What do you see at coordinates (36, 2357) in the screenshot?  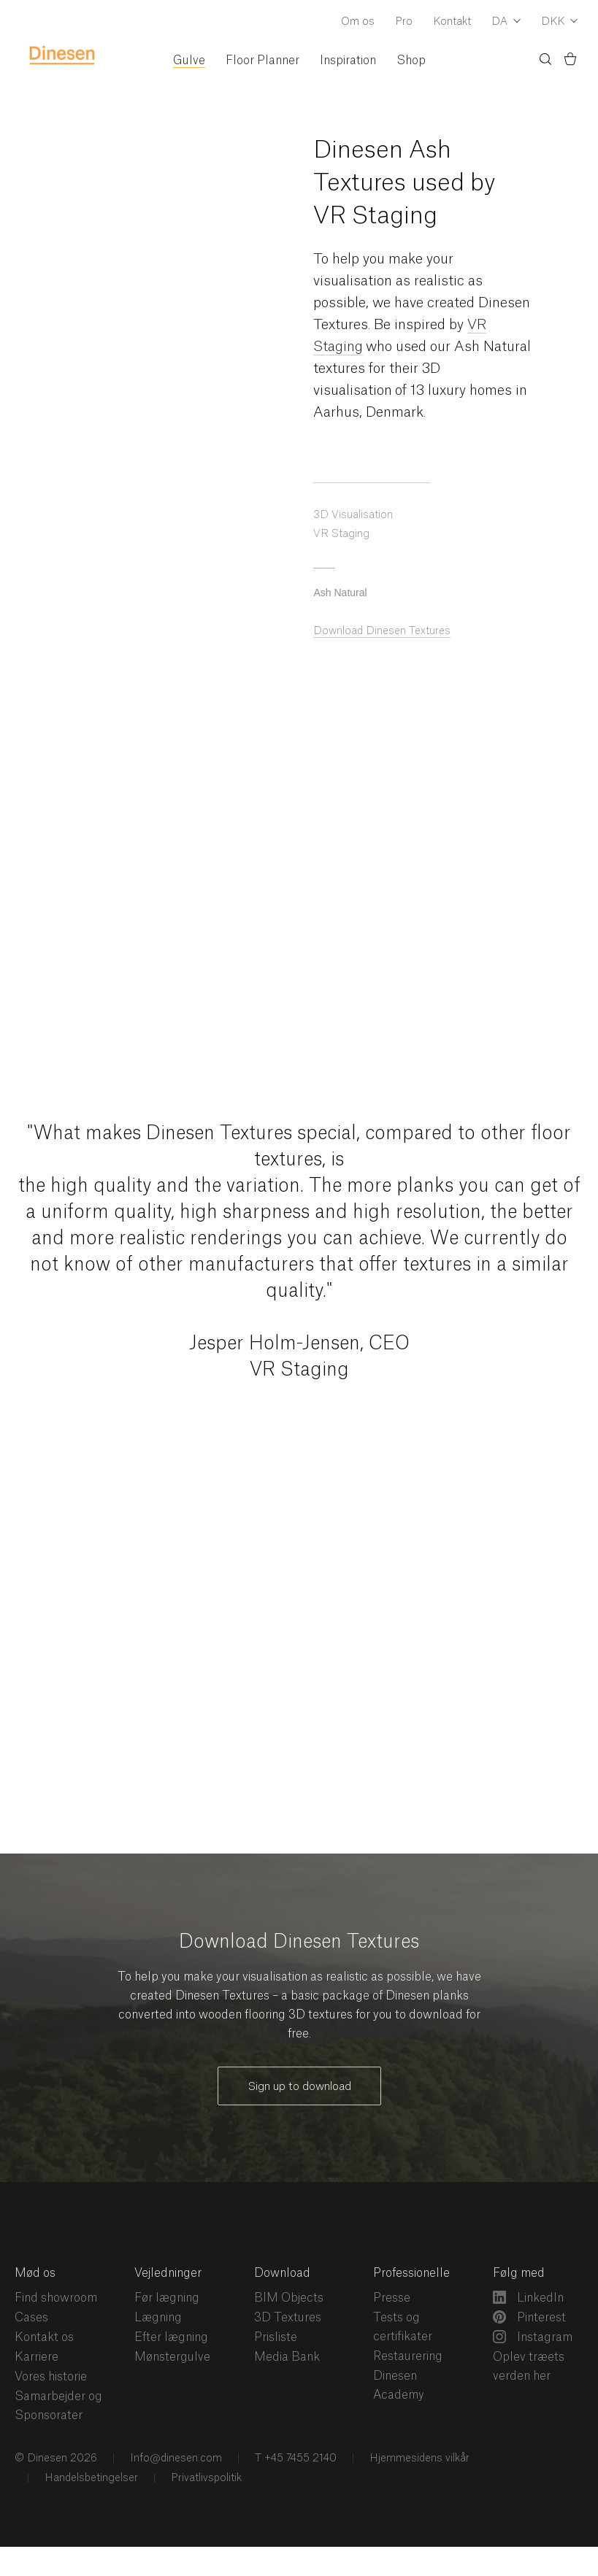 I see `Karriere` at bounding box center [36, 2357].